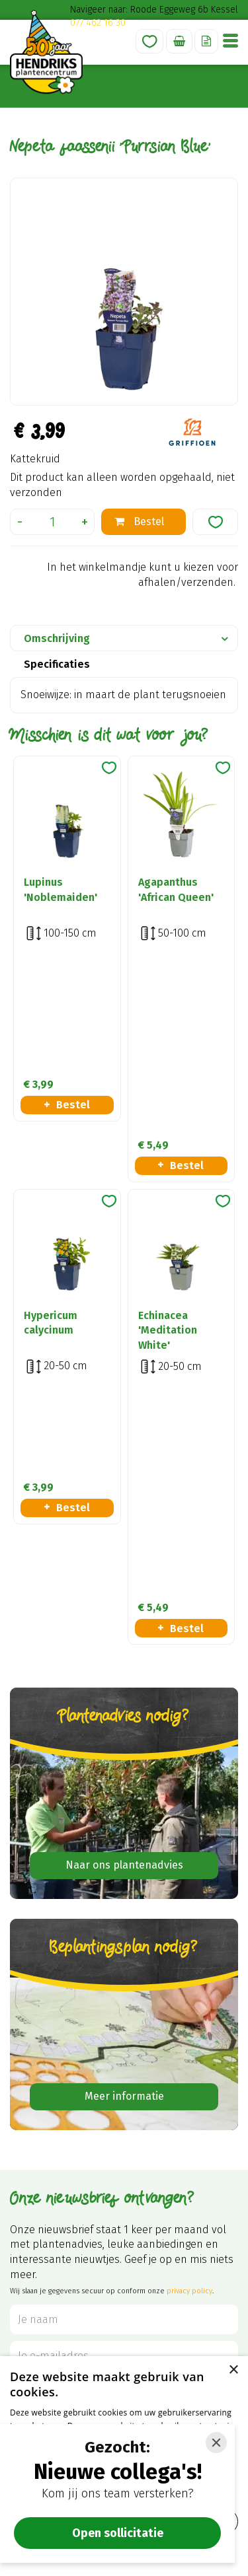 The image size is (248, 2576). I want to click on Specificaties, so click(57, 664).